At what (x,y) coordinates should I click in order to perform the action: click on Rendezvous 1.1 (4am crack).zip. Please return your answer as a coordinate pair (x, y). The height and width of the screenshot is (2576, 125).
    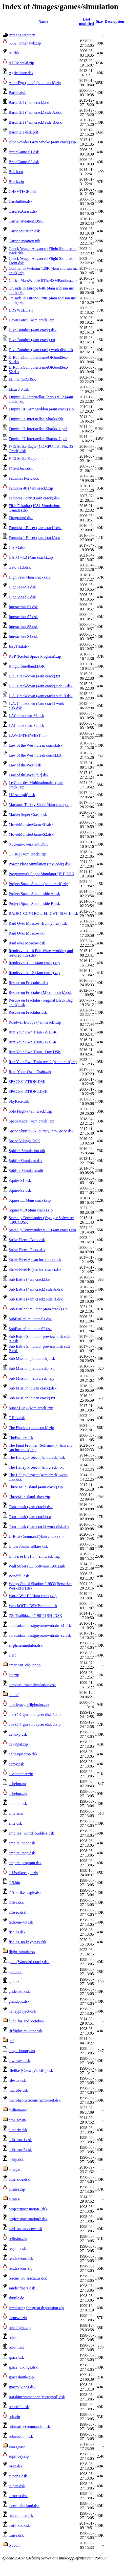
    Looking at the image, I should click on (34, 963).